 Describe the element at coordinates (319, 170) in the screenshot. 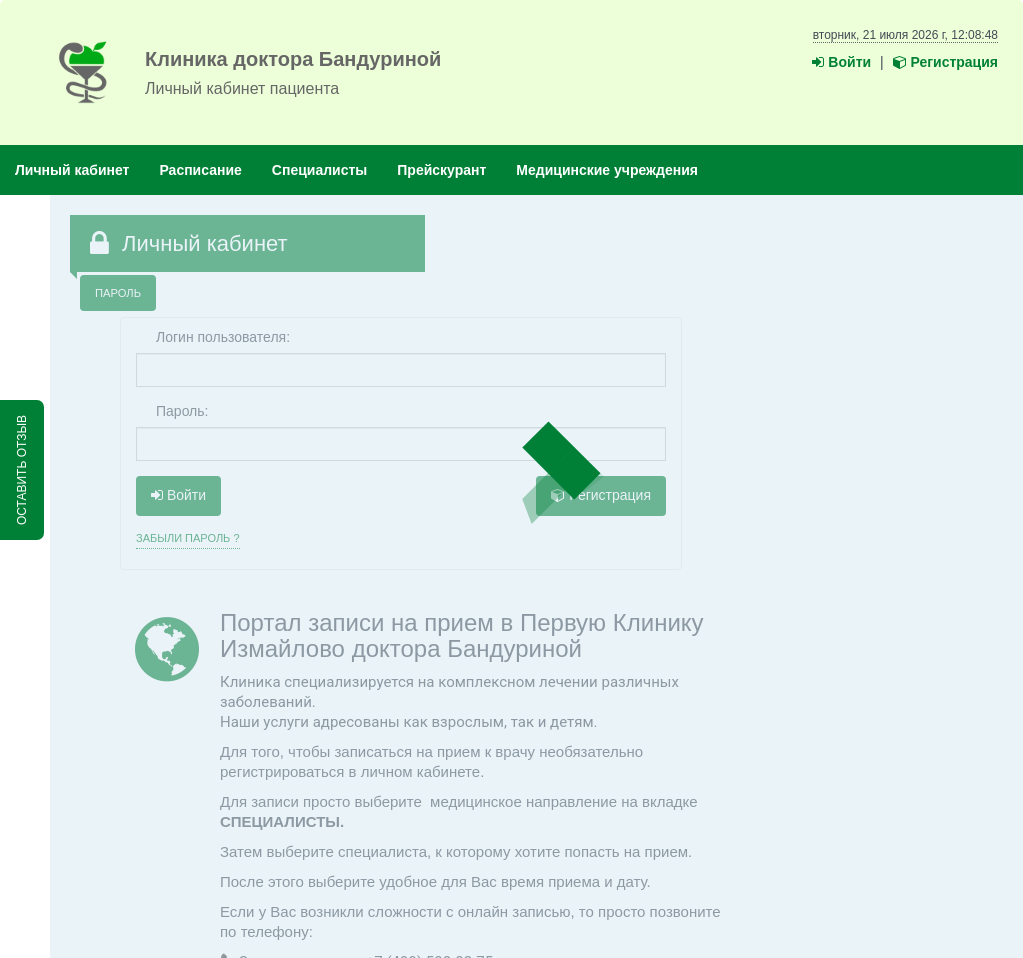

I see `Специалисты` at that location.